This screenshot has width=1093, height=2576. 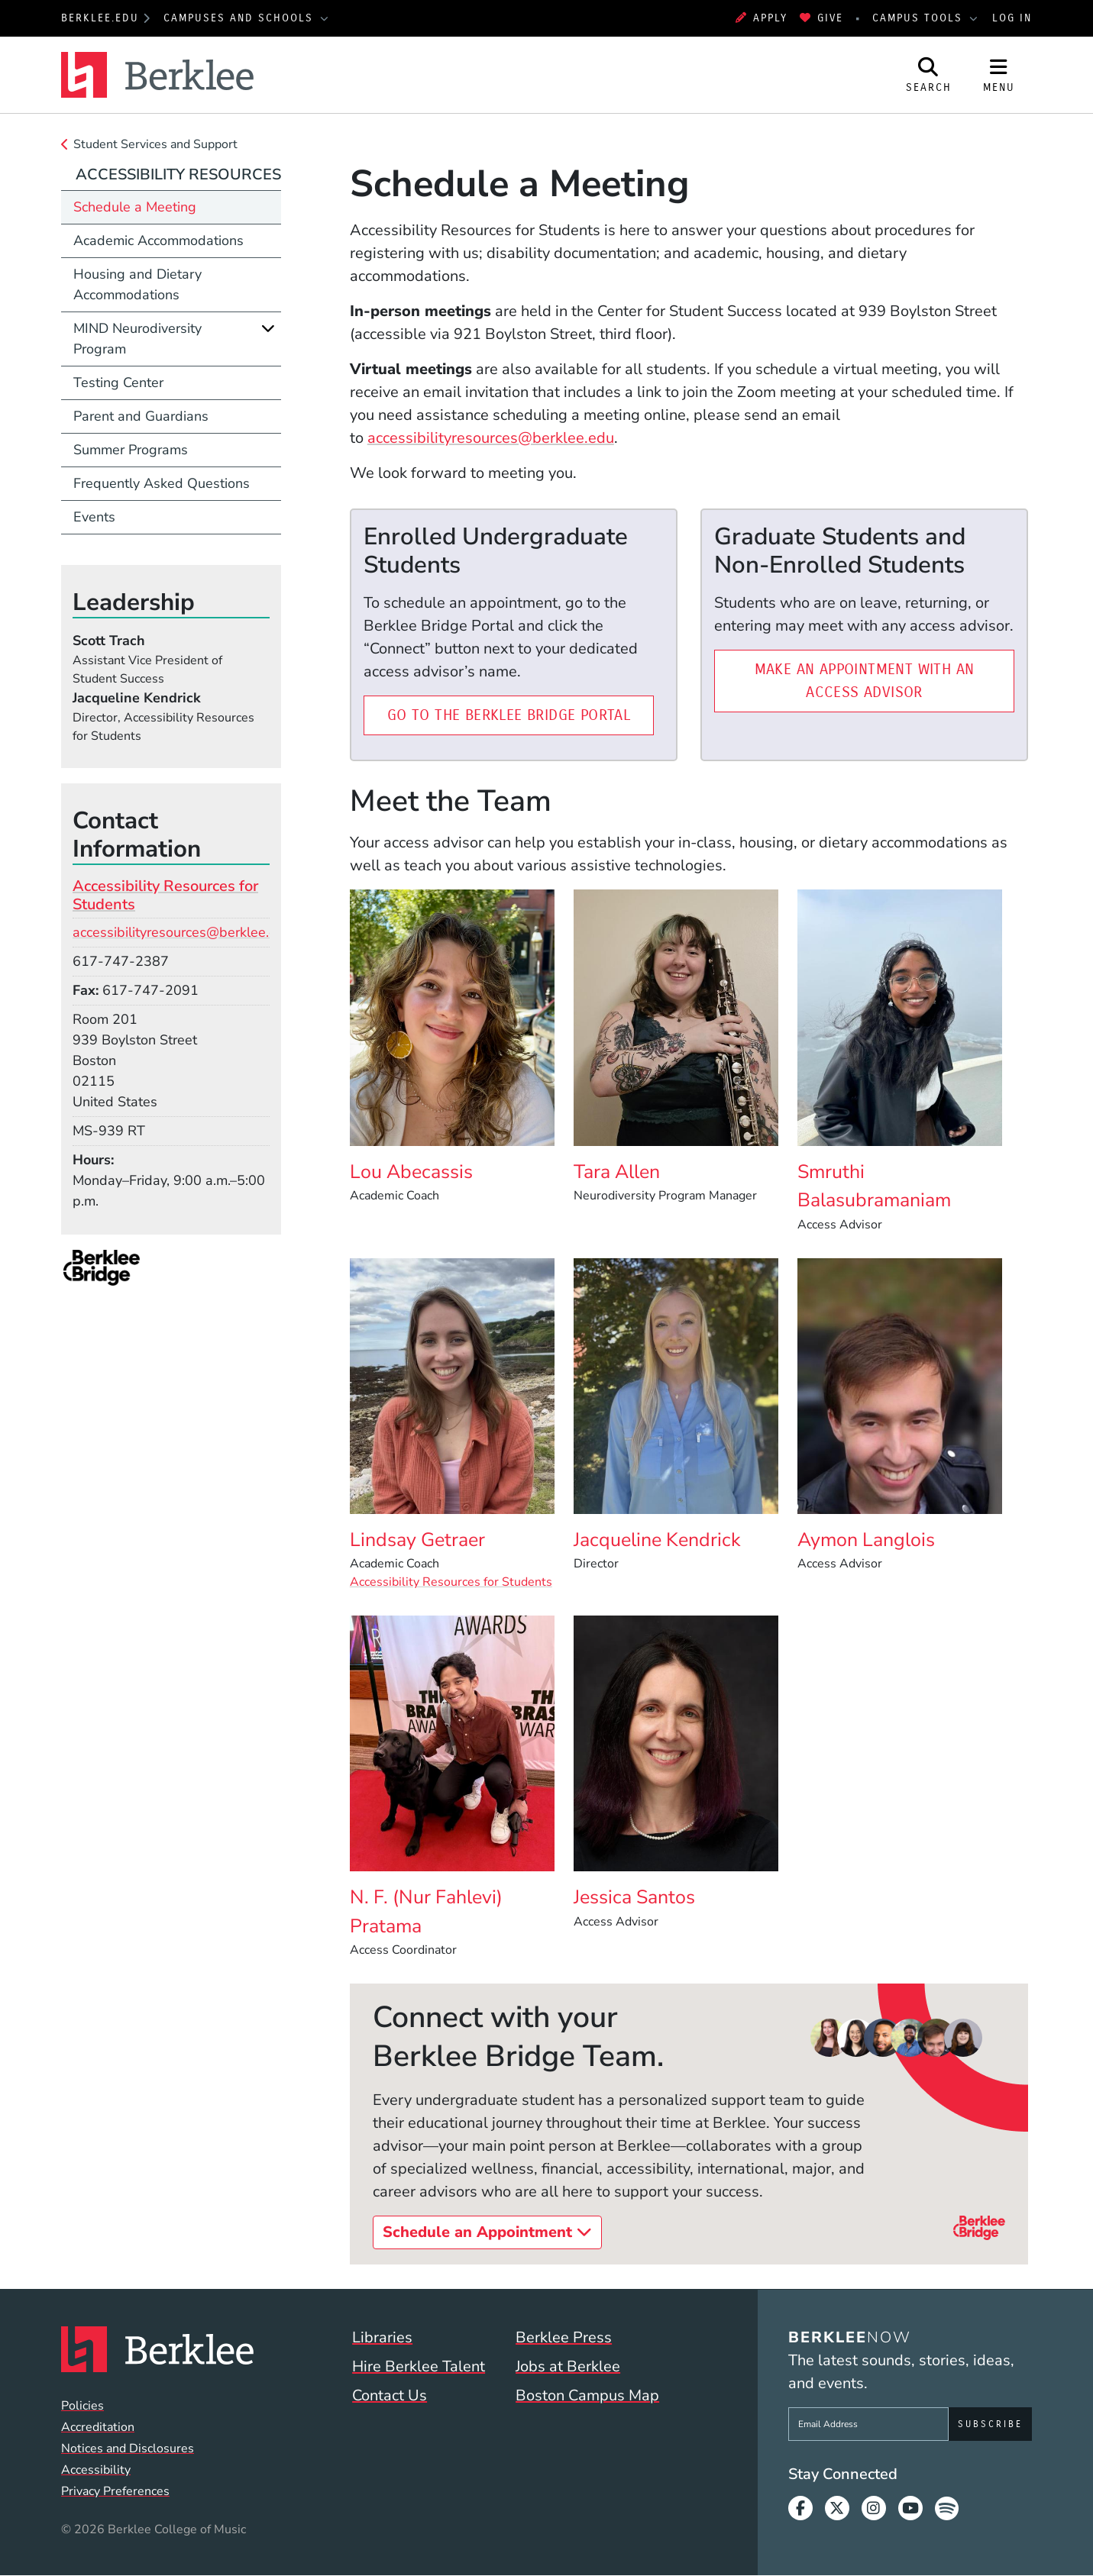 I want to click on Libraries, so click(x=382, y=2337).